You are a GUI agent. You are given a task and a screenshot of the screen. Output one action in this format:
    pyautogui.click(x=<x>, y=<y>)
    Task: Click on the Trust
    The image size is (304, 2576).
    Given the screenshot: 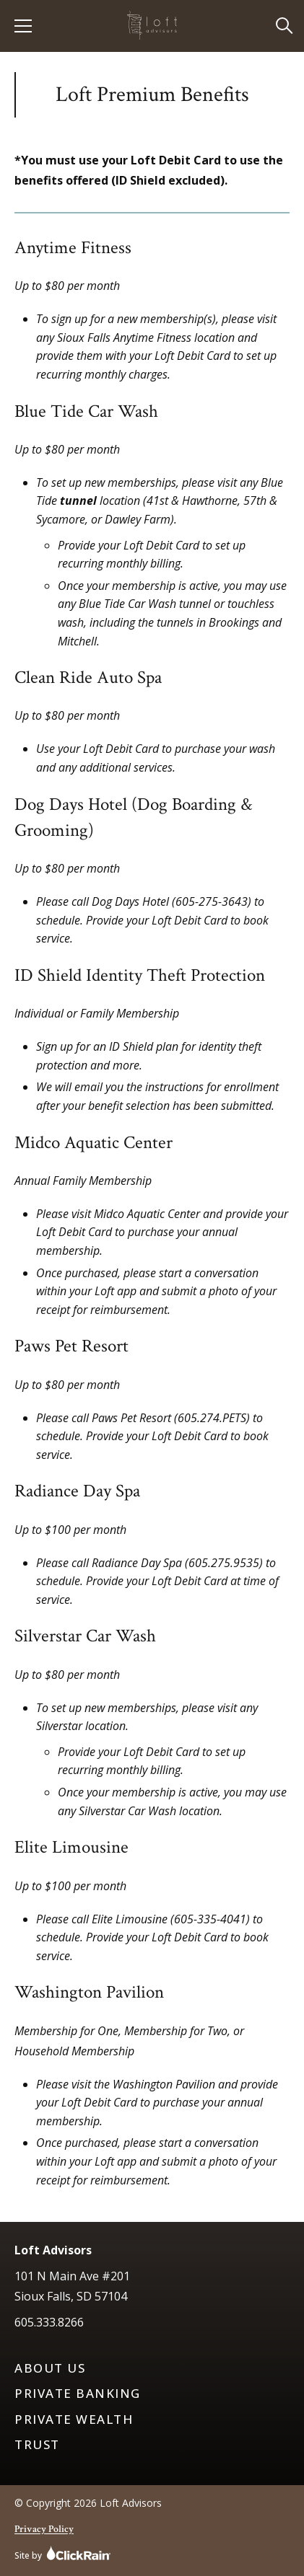 What is the action you would take?
    pyautogui.click(x=37, y=2445)
    